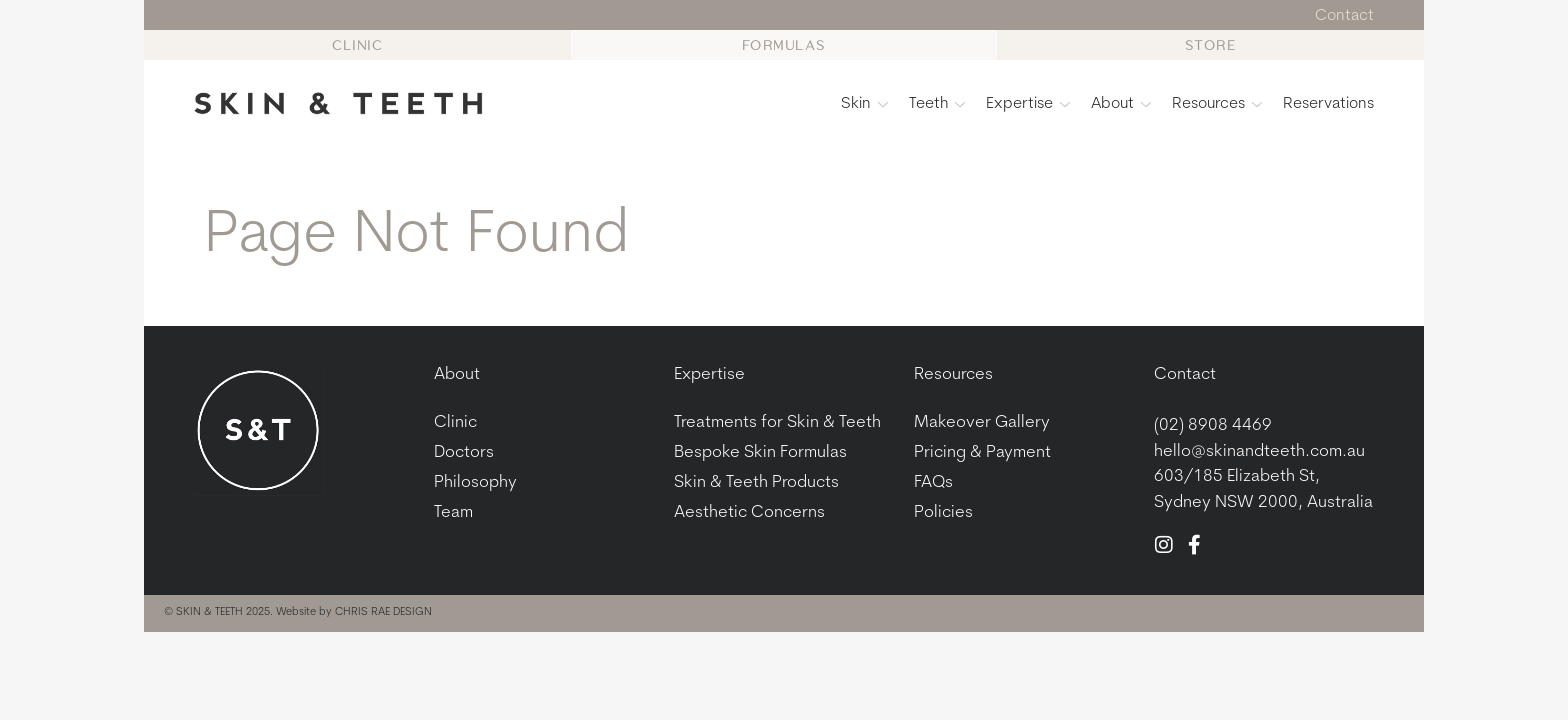  Describe the element at coordinates (1121, 104) in the screenshot. I see `About` at that location.